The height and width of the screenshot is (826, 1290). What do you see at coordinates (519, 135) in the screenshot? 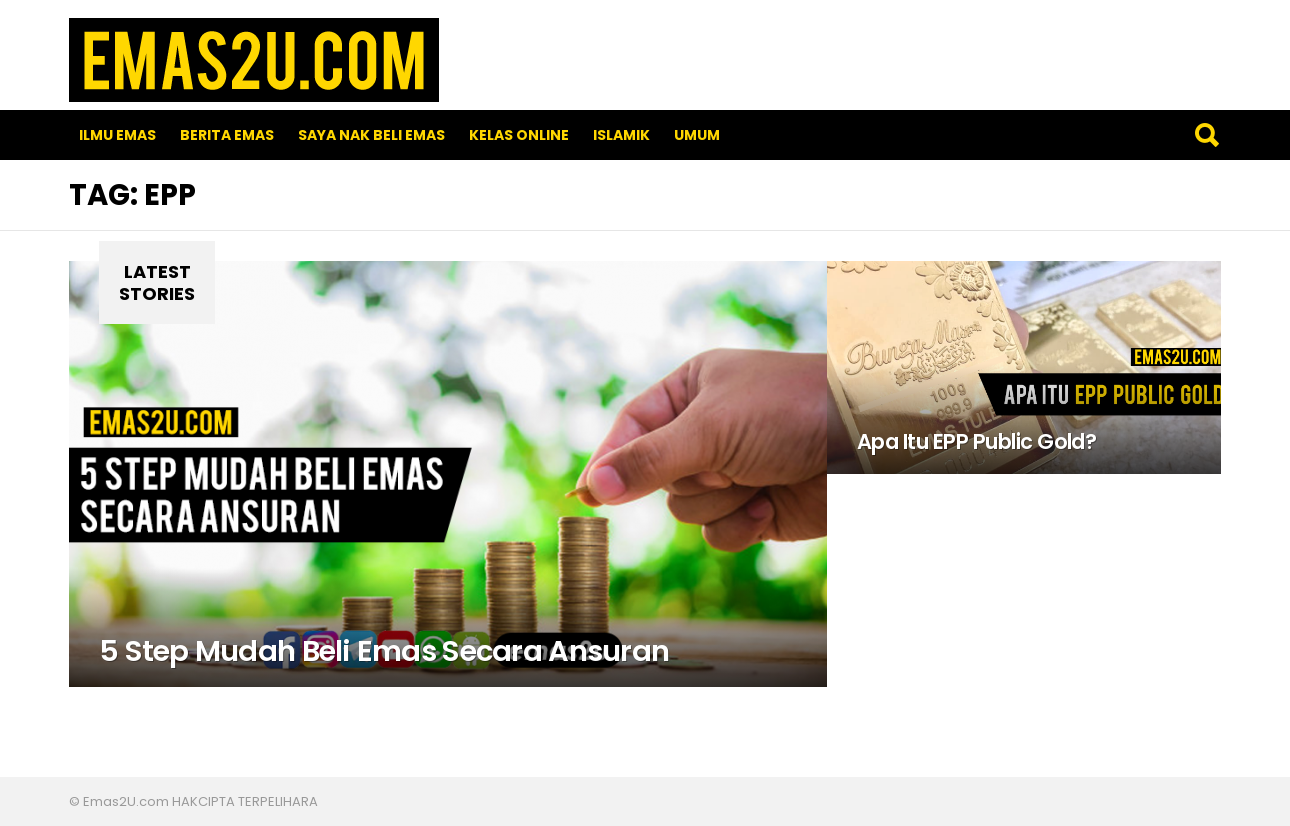
I see `Kelas Online` at bounding box center [519, 135].